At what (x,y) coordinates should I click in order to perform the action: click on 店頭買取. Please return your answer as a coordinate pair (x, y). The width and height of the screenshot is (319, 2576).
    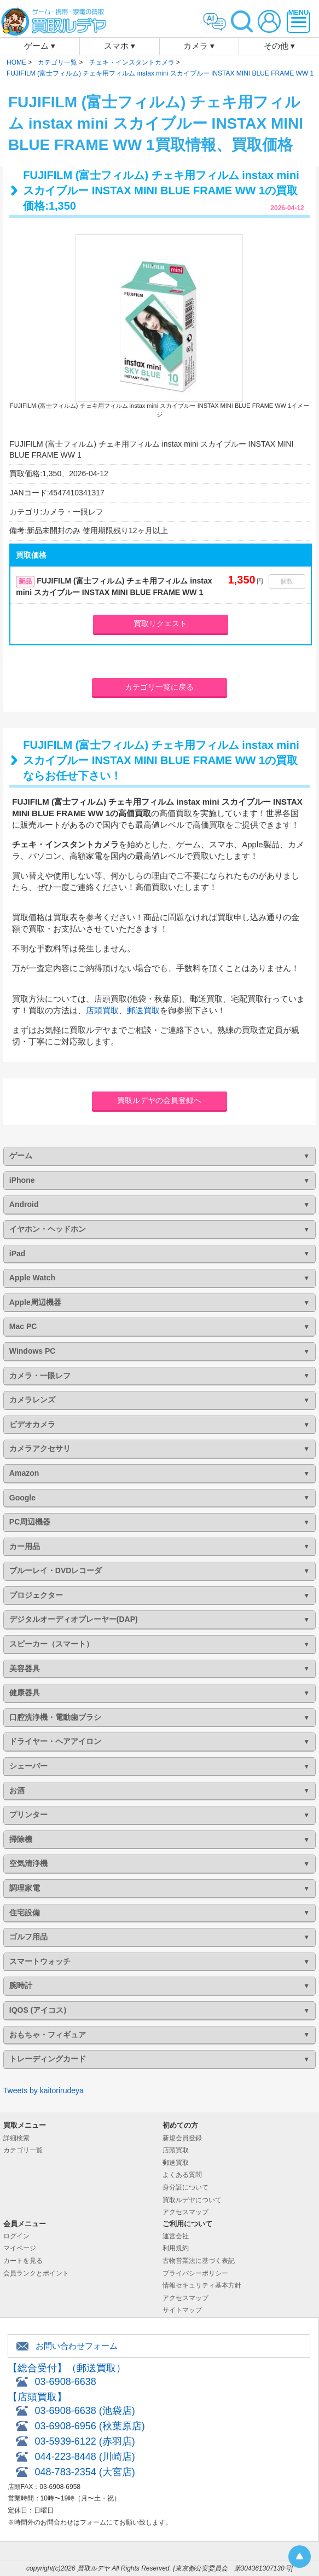
    Looking at the image, I should click on (102, 1010).